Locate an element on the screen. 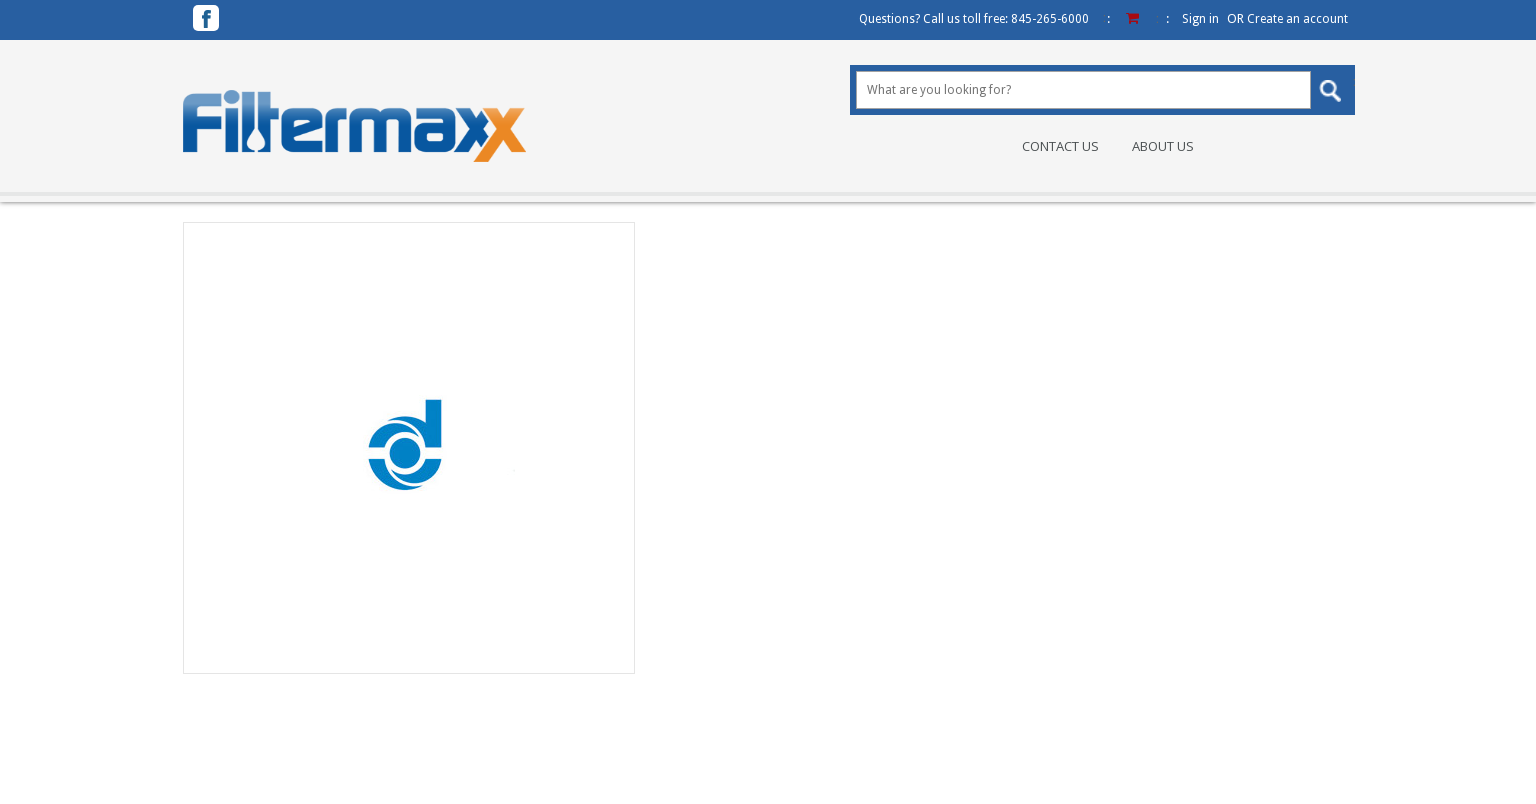 The height and width of the screenshot is (804, 1536). About Us is located at coordinates (1163, 146).